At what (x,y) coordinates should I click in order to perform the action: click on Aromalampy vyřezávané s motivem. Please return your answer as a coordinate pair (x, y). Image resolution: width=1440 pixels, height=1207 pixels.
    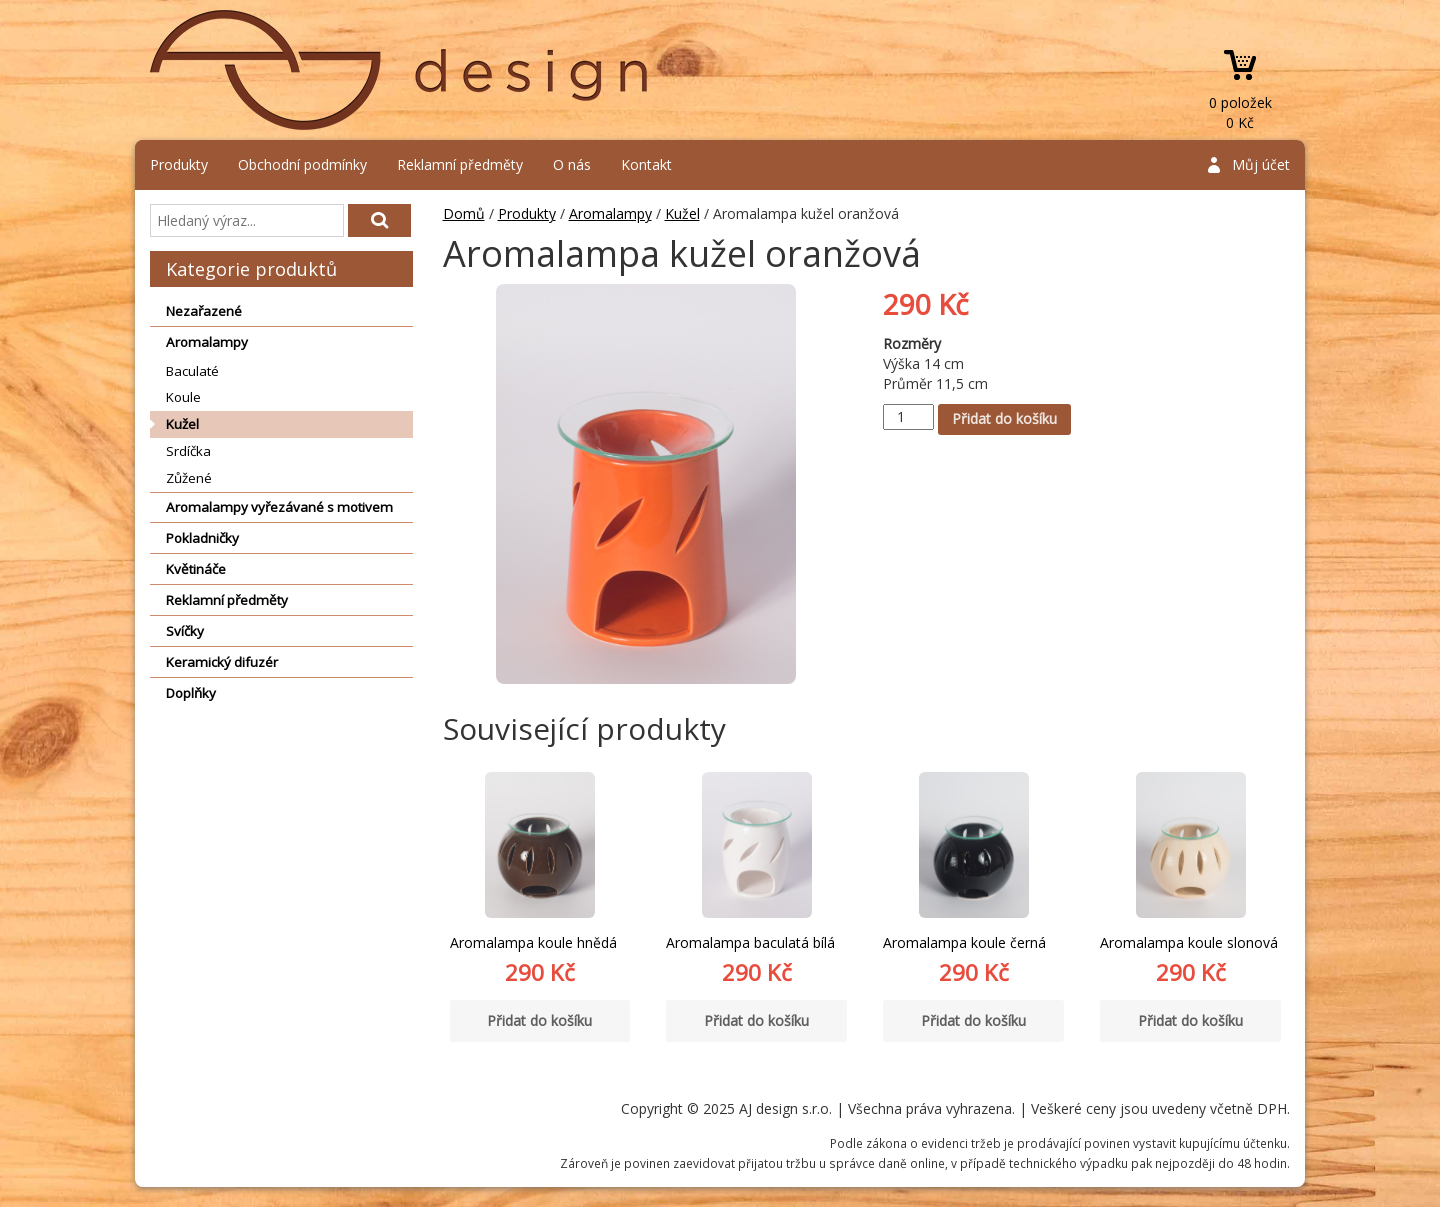
    Looking at the image, I should click on (279, 507).